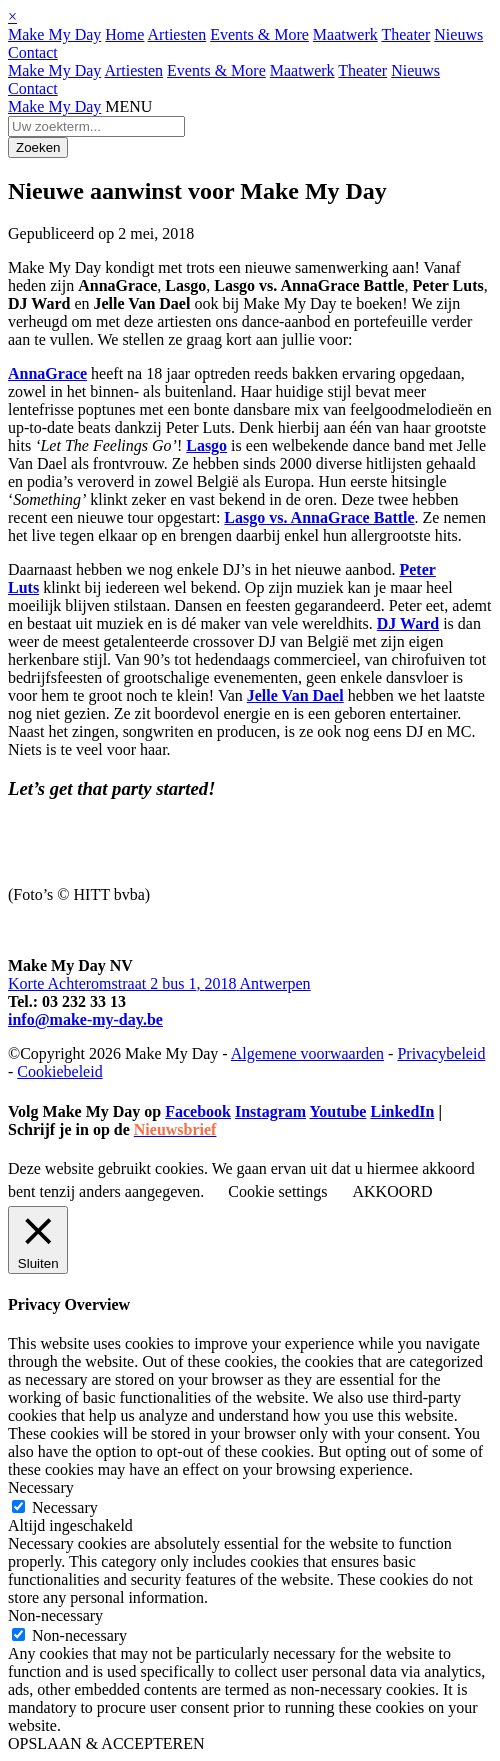  Describe the element at coordinates (307, 1053) in the screenshot. I see `Algemene voorwaarden` at that location.